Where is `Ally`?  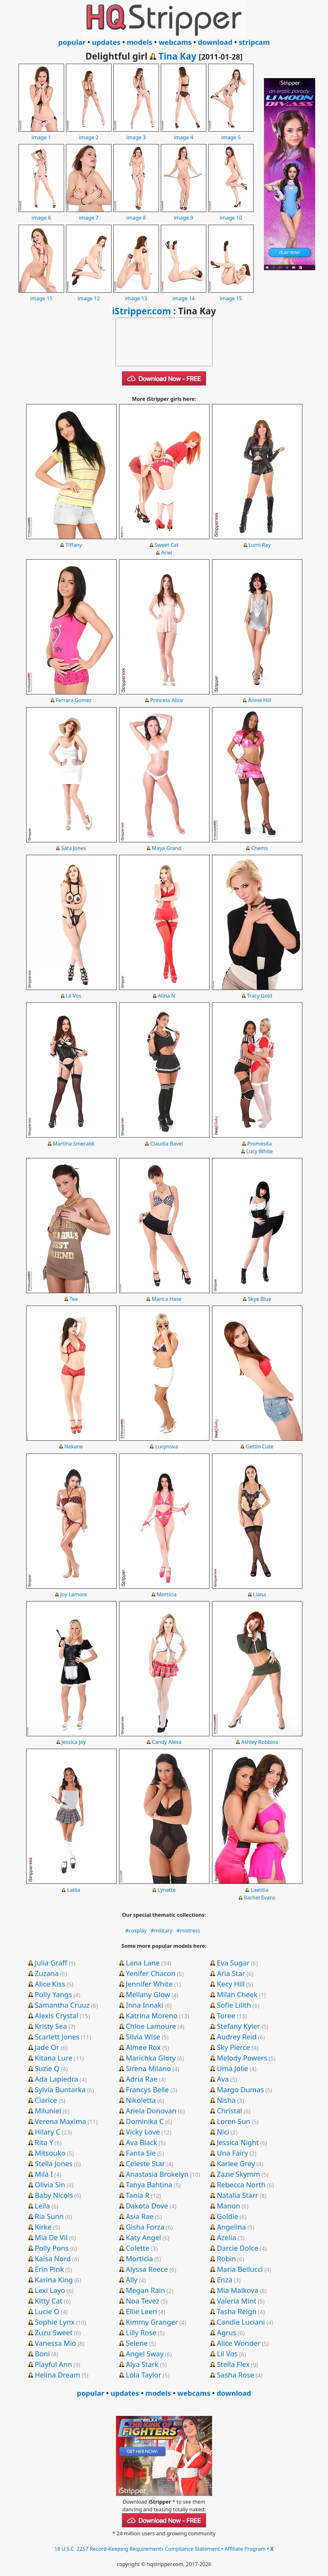
Ally is located at coordinates (132, 2279).